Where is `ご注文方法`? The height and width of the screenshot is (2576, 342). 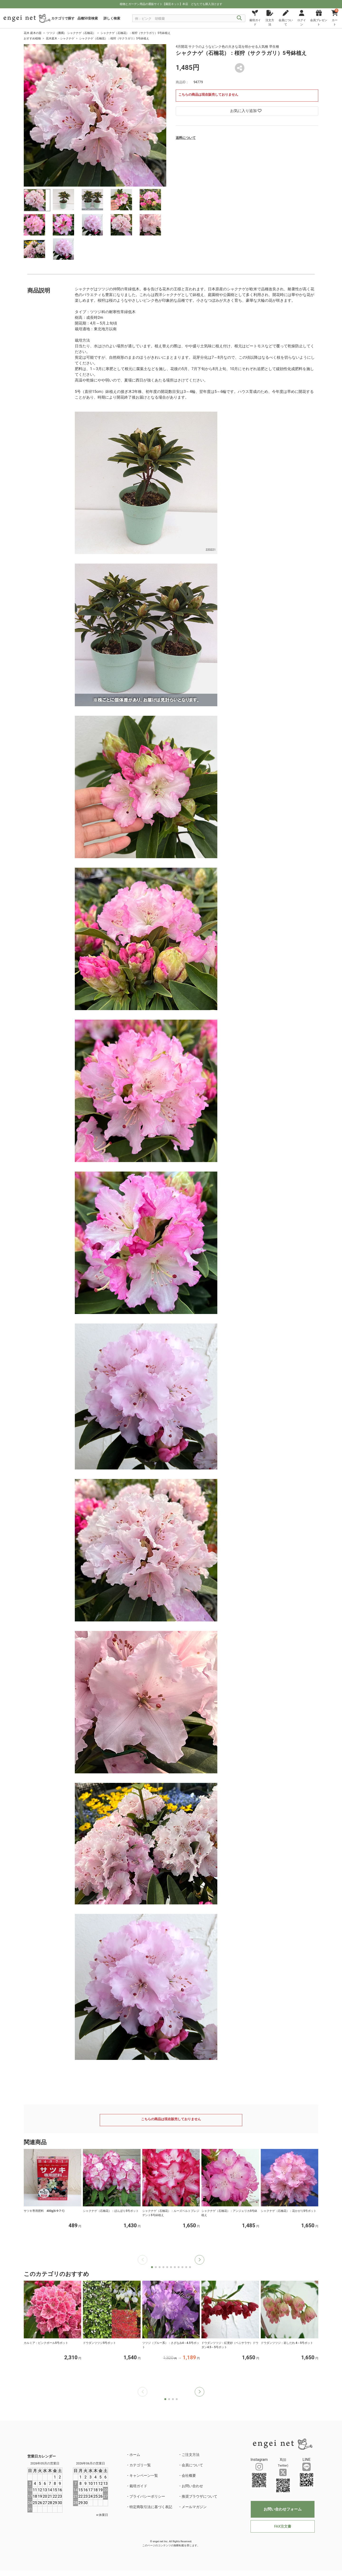
ご注文方法 is located at coordinates (191, 2455).